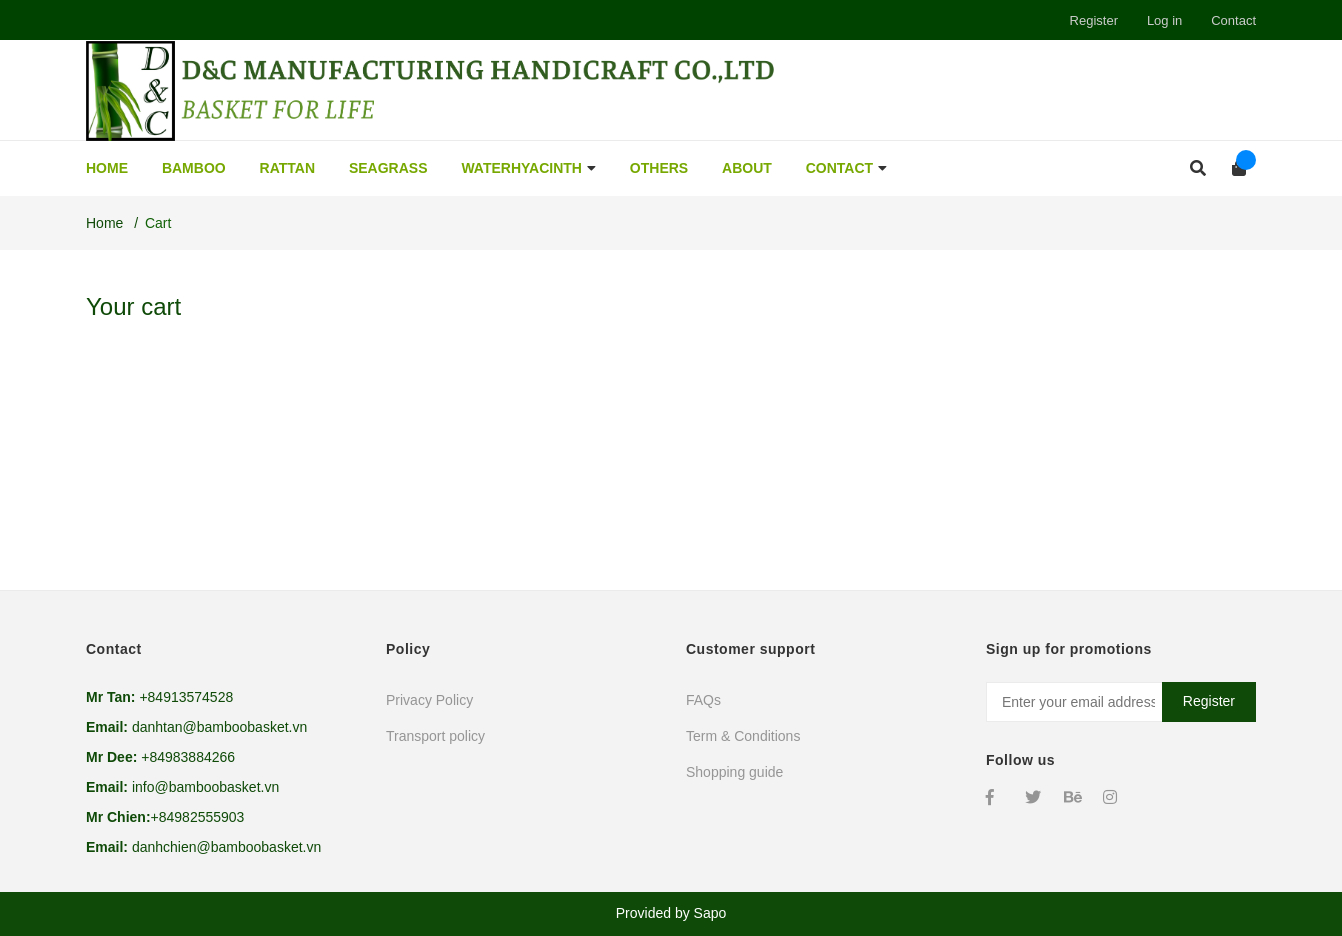 The height and width of the screenshot is (936, 1342). What do you see at coordinates (743, 736) in the screenshot?
I see `Term & Conditions` at bounding box center [743, 736].